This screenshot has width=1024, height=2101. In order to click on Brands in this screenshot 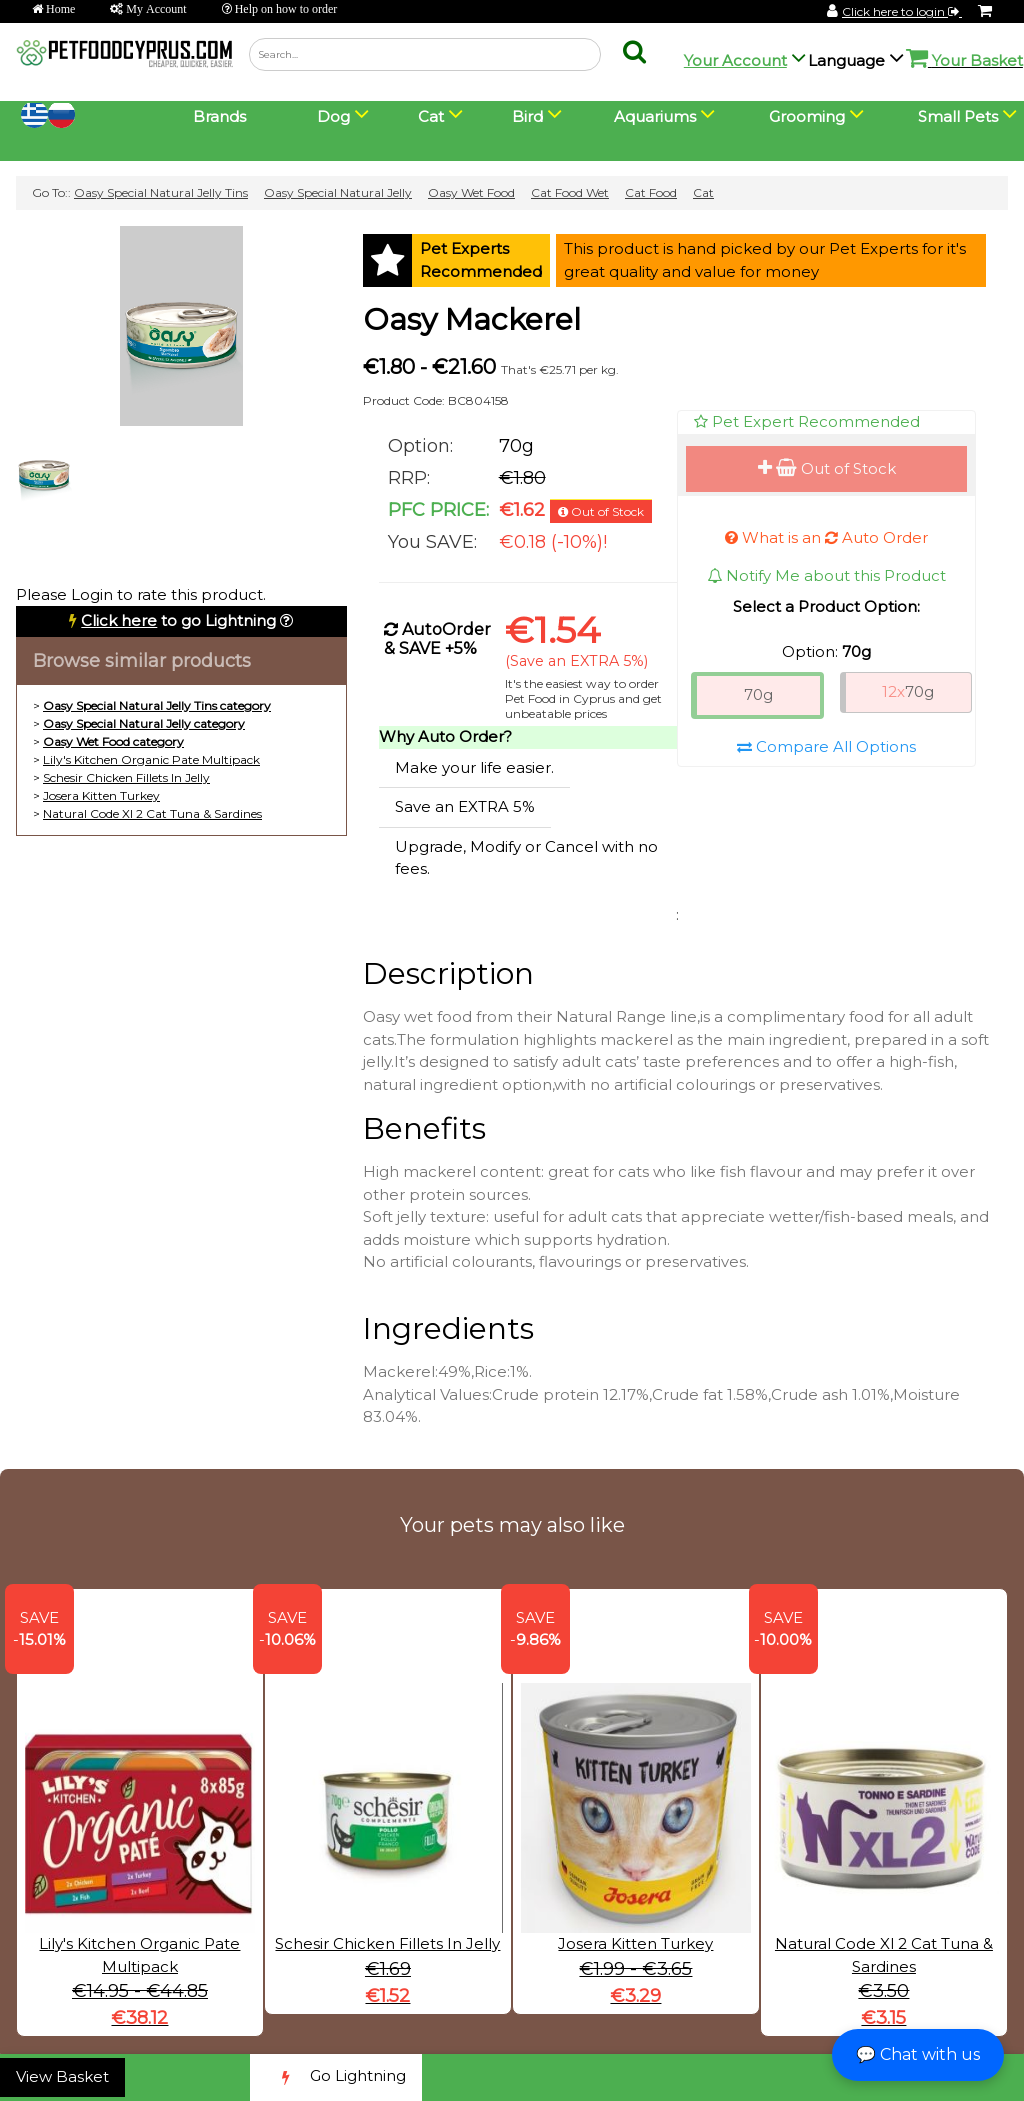, I will do `click(219, 116)`.